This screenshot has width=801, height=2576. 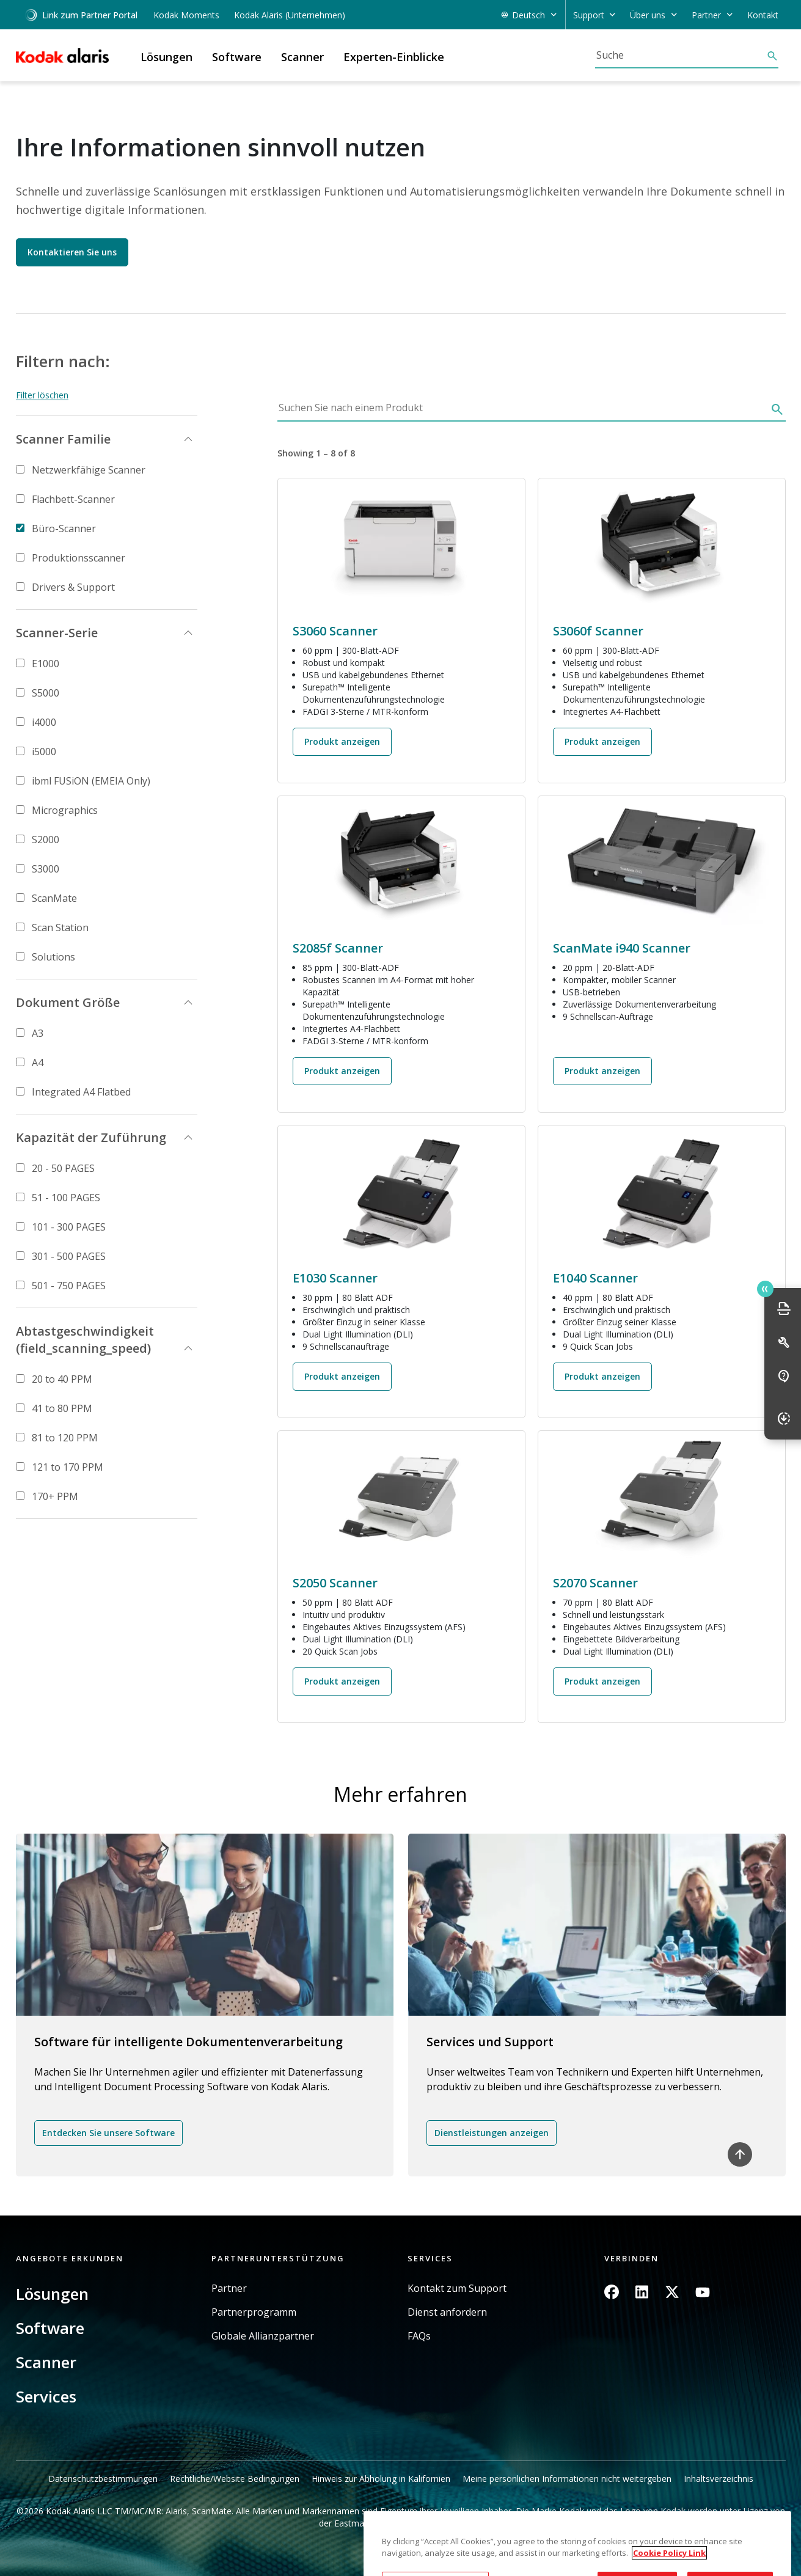 I want to click on Netzwerkfähige Scanner, so click(x=88, y=470).